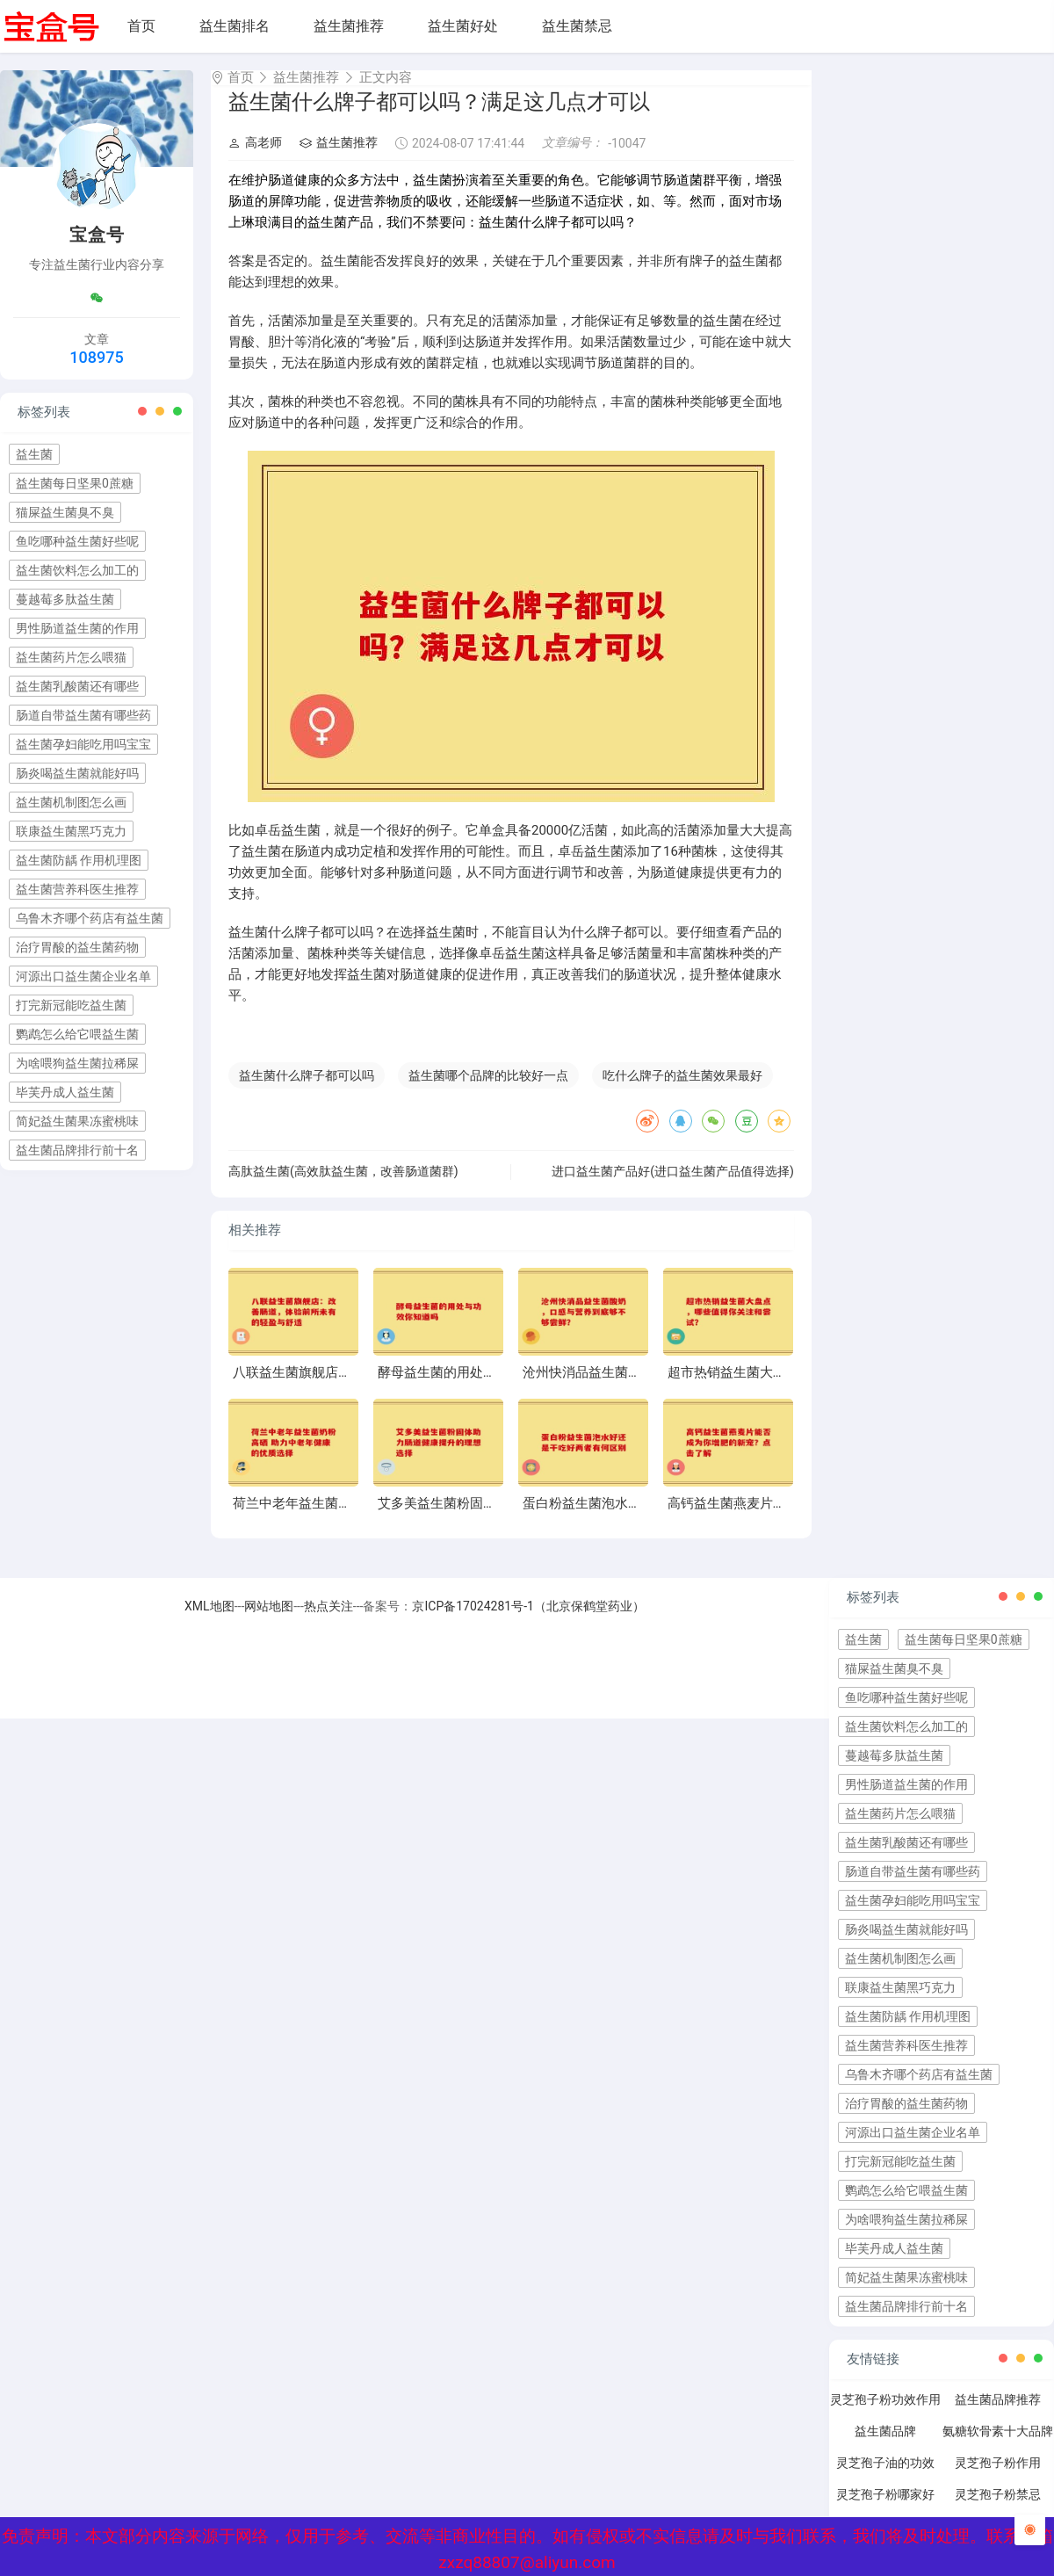 The width and height of the screenshot is (1054, 2576). I want to click on 毕芙丹成人益生菌, so click(65, 1092).